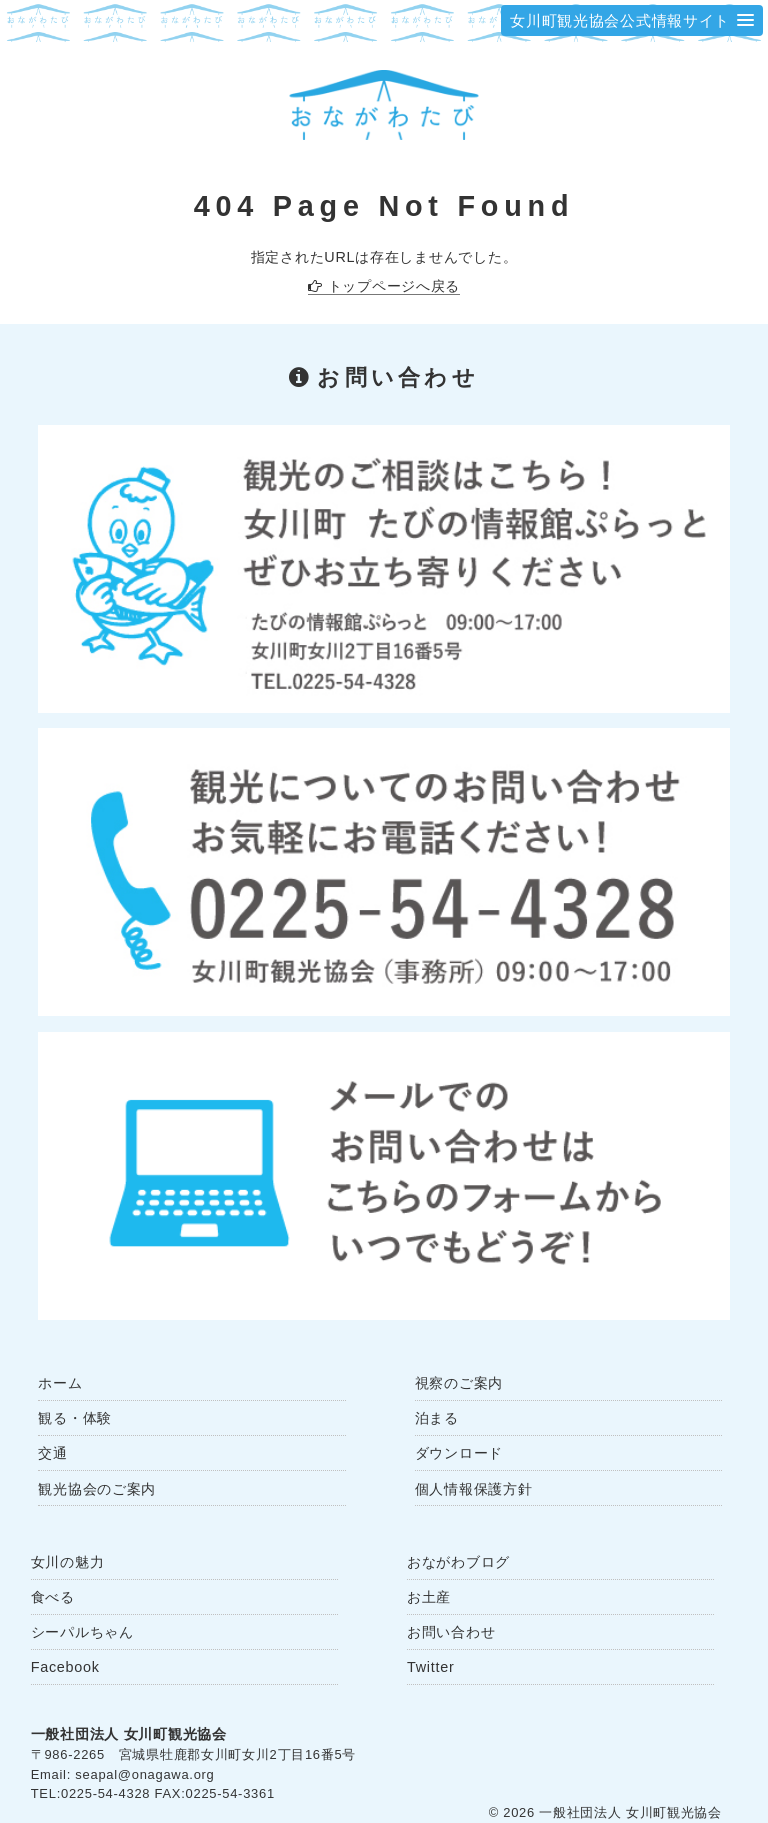 This screenshot has height=1823, width=768. Describe the element at coordinates (437, 1418) in the screenshot. I see `泊まる` at that location.